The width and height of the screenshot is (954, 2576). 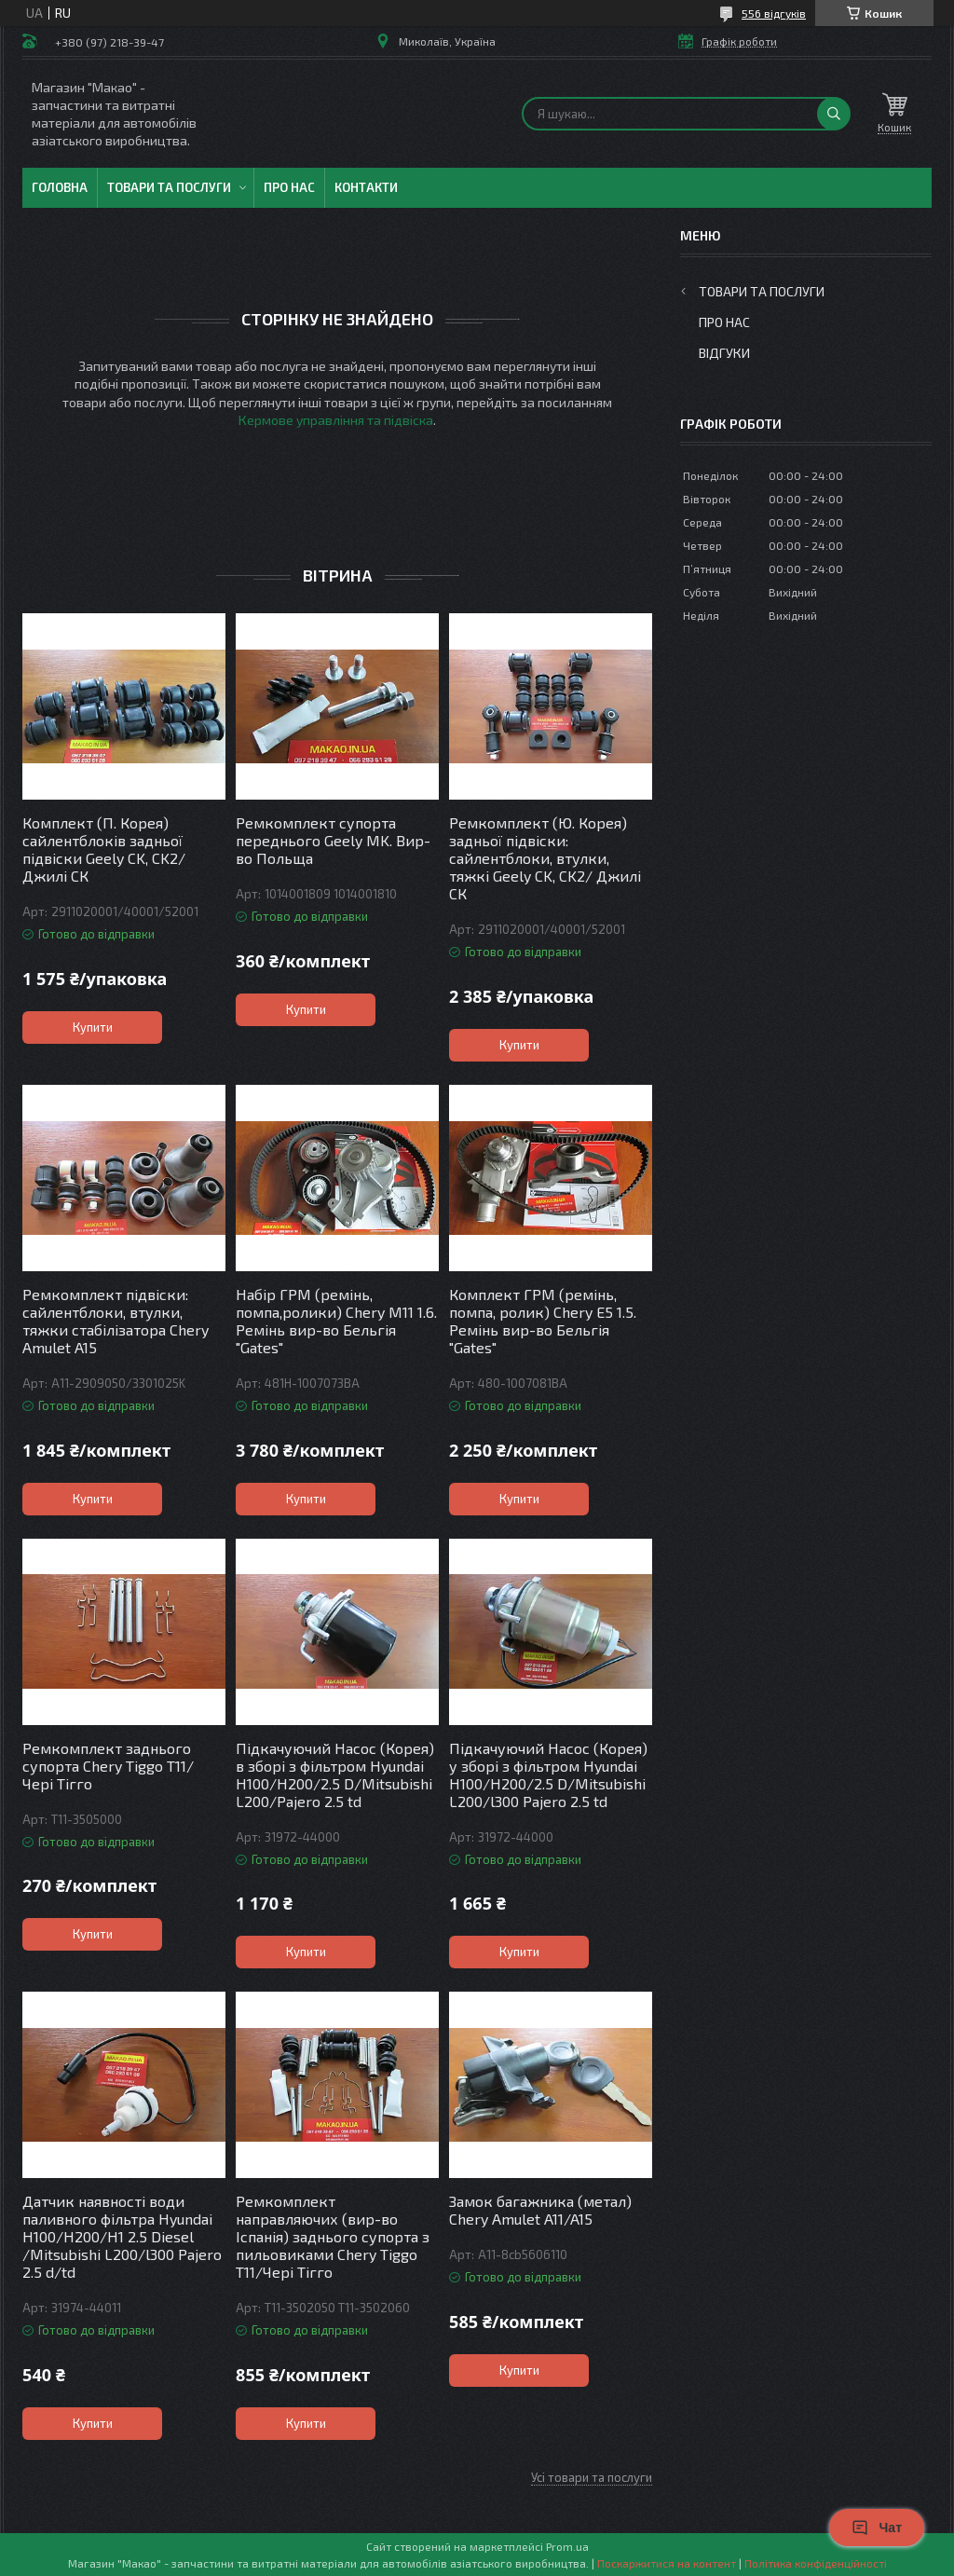 What do you see at coordinates (666, 2562) in the screenshot?
I see `Поскаржитися на контент` at bounding box center [666, 2562].